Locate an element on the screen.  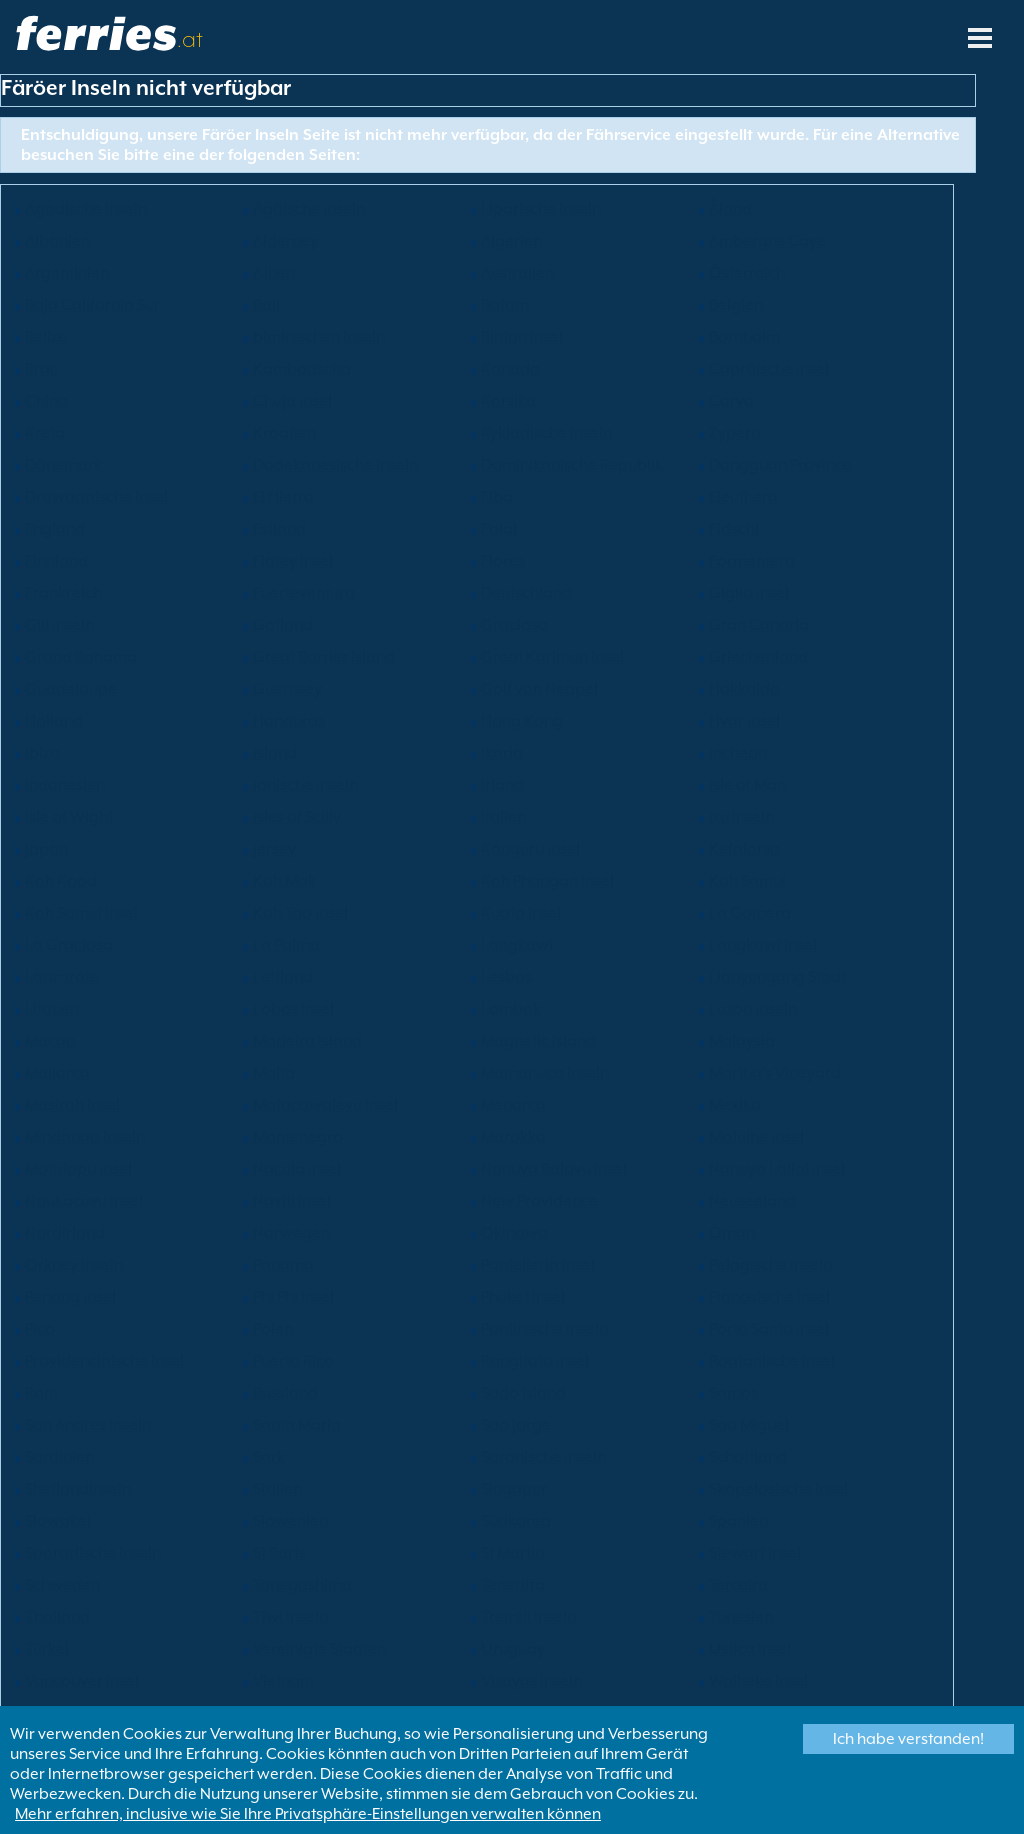
Corvo is located at coordinates (731, 401).